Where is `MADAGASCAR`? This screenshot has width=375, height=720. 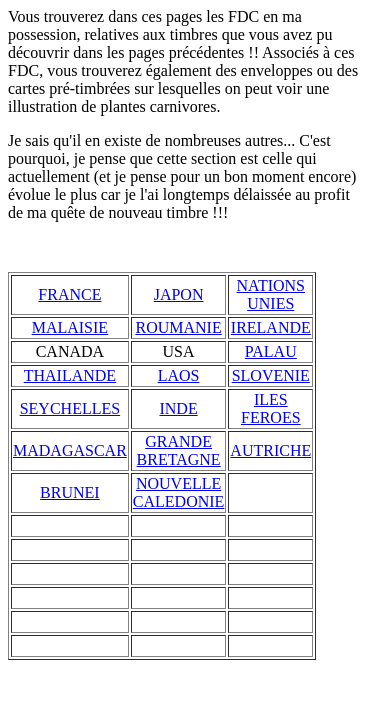
MADAGASCAR is located at coordinates (70, 450).